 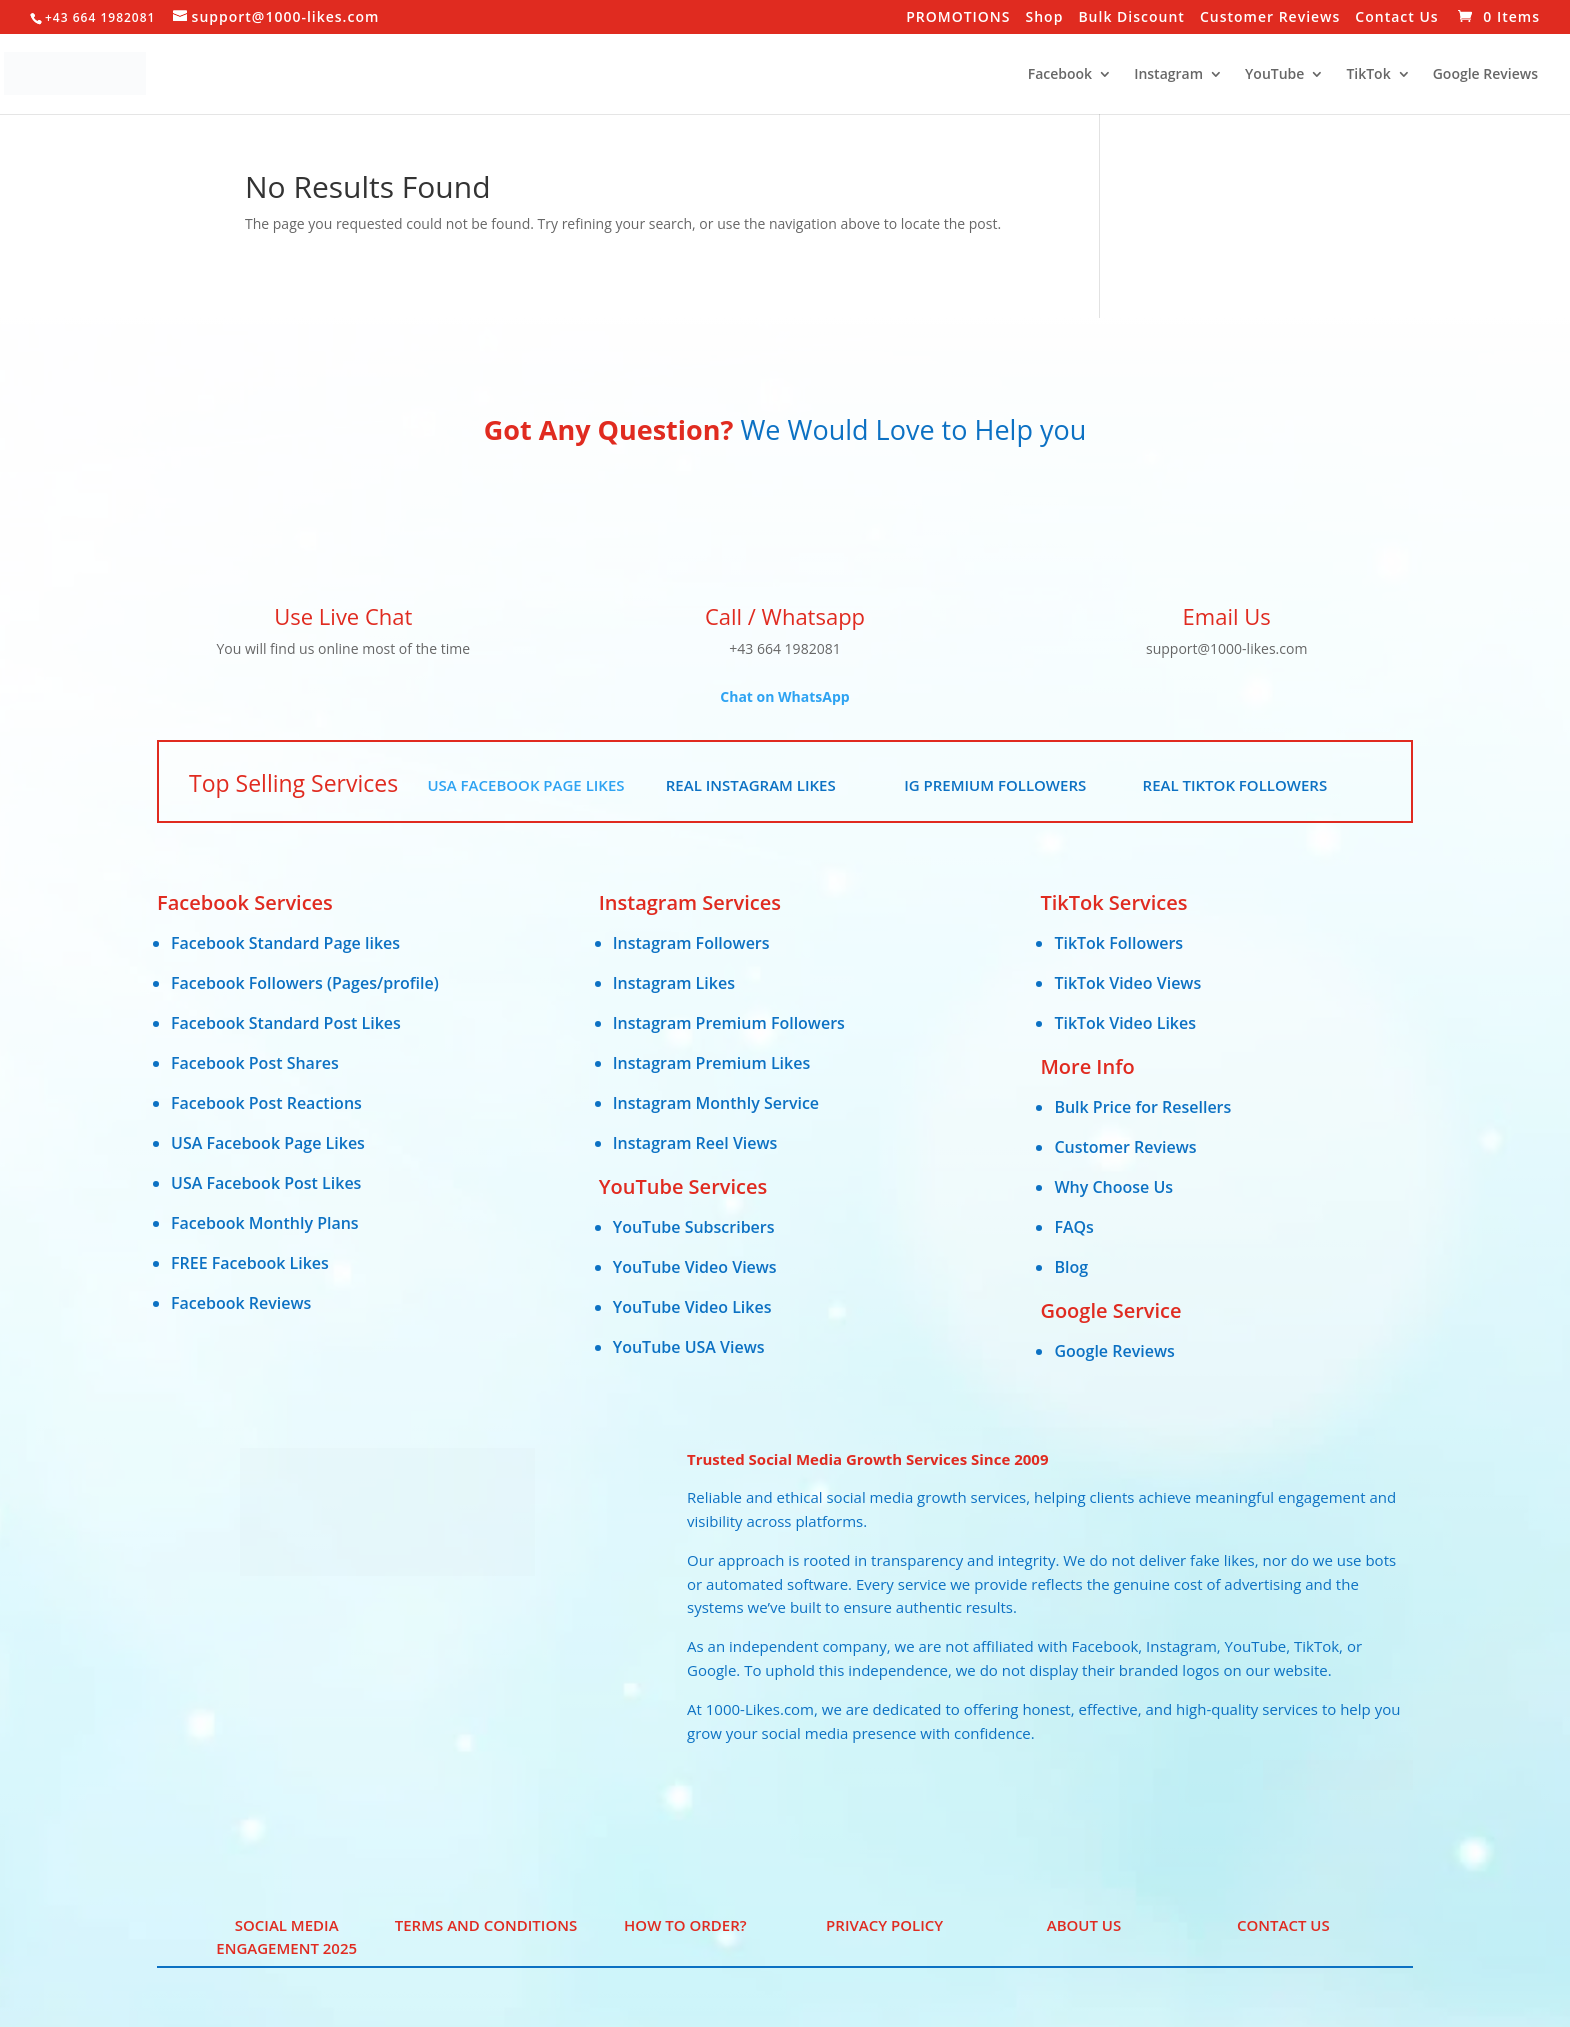 What do you see at coordinates (958, 18) in the screenshot?
I see `PROMOTIONS` at bounding box center [958, 18].